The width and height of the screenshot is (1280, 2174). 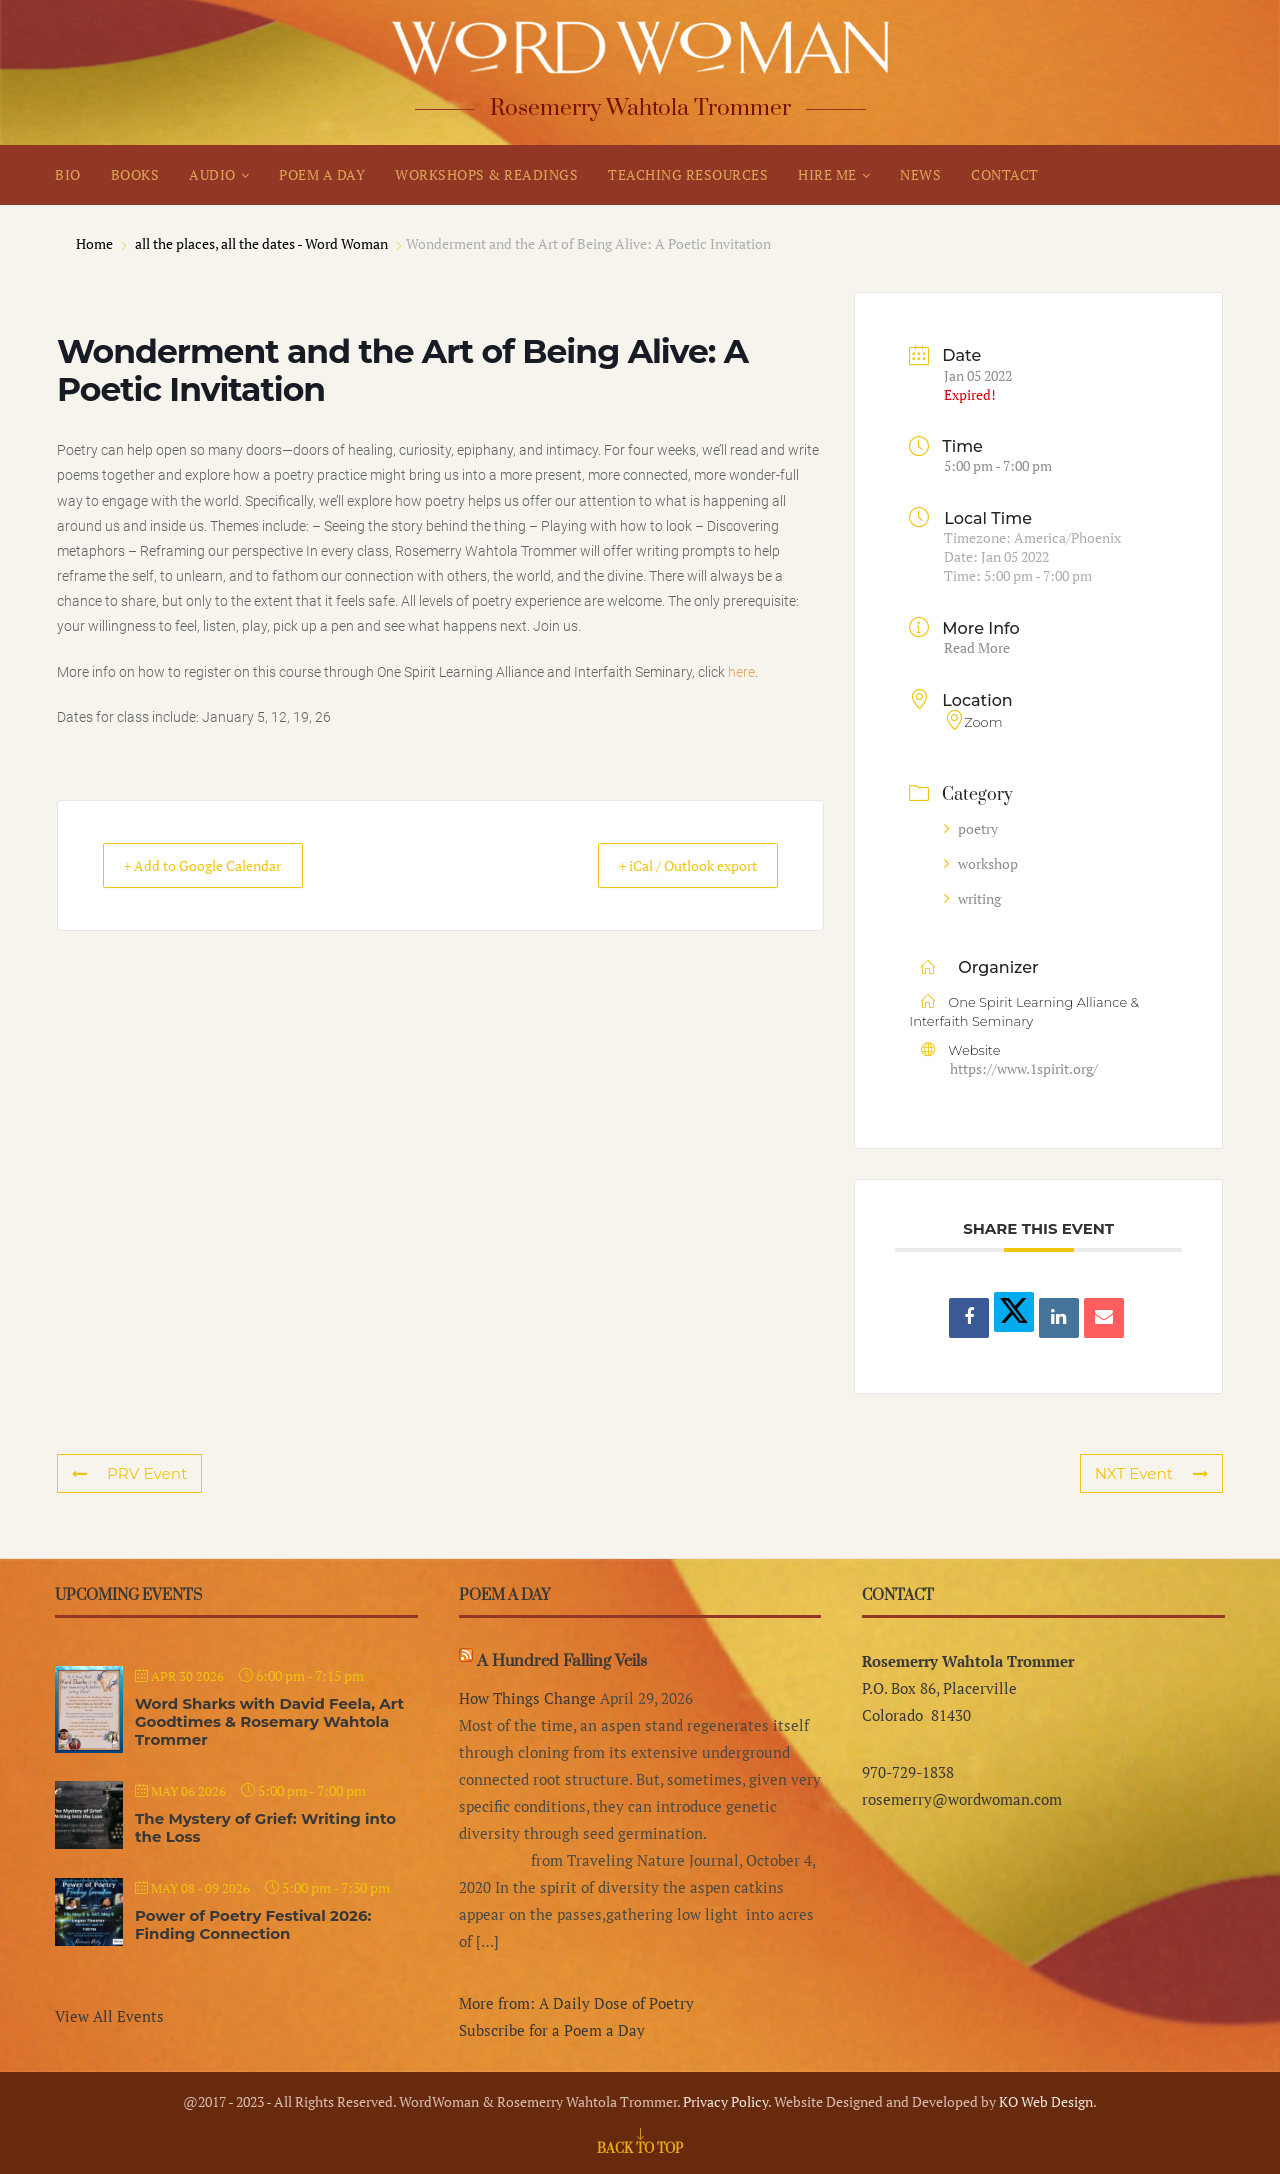 What do you see at coordinates (322, 174) in the screenshot?
I see `POEM A DAY` at bounding box center [322, 174].